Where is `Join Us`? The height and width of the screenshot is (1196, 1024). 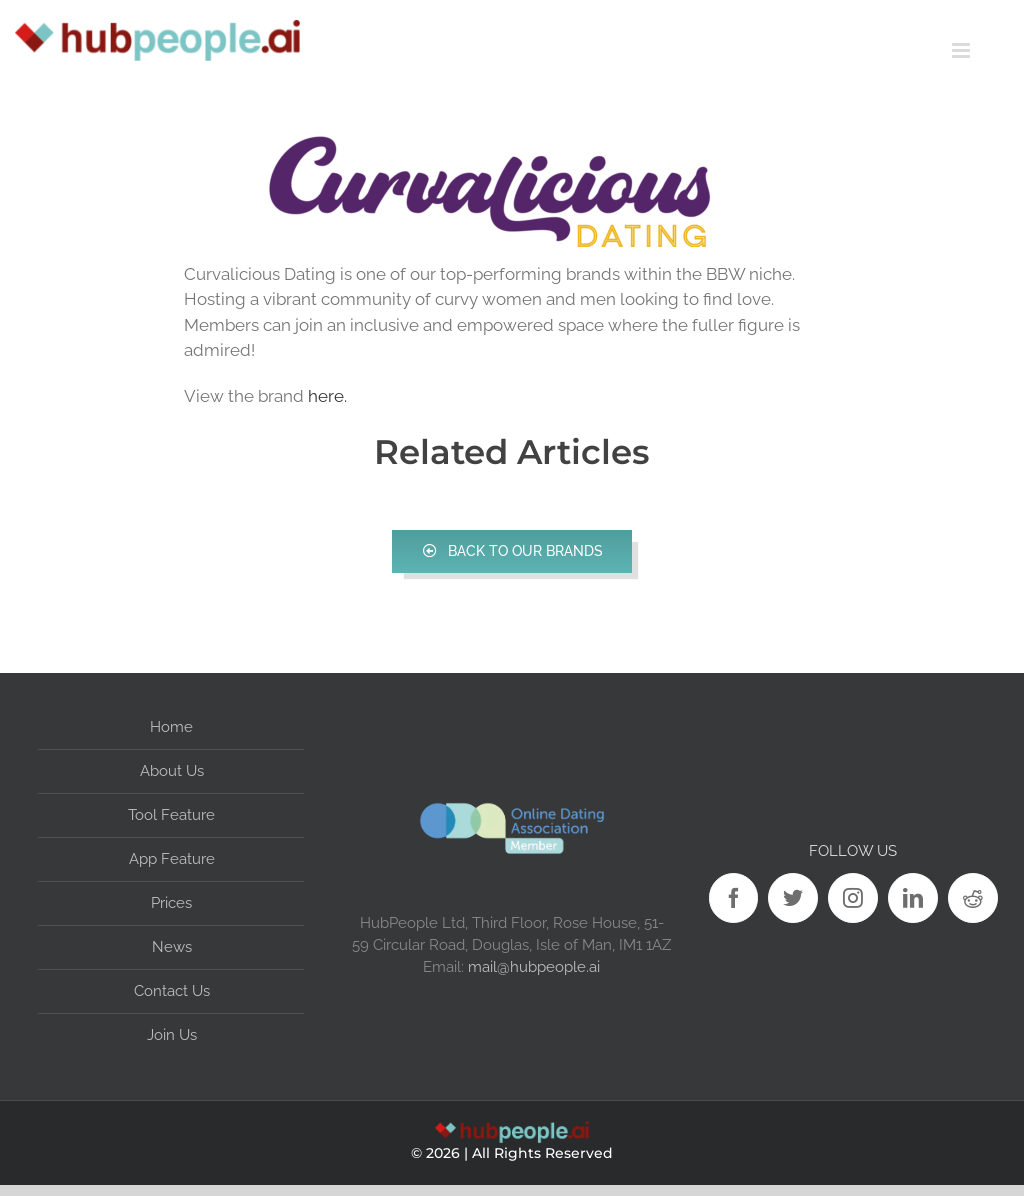 Join Us is located at coordinates (172, 1035).